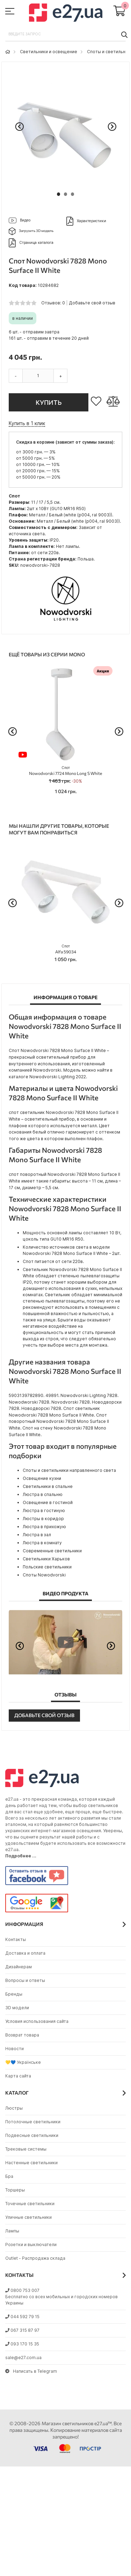 Image resolution: width=131 pixels, height=2576 pixels. Describe the element at coordinates (47, 1566) in the screenshot. I see `Польские светильники` at that location.